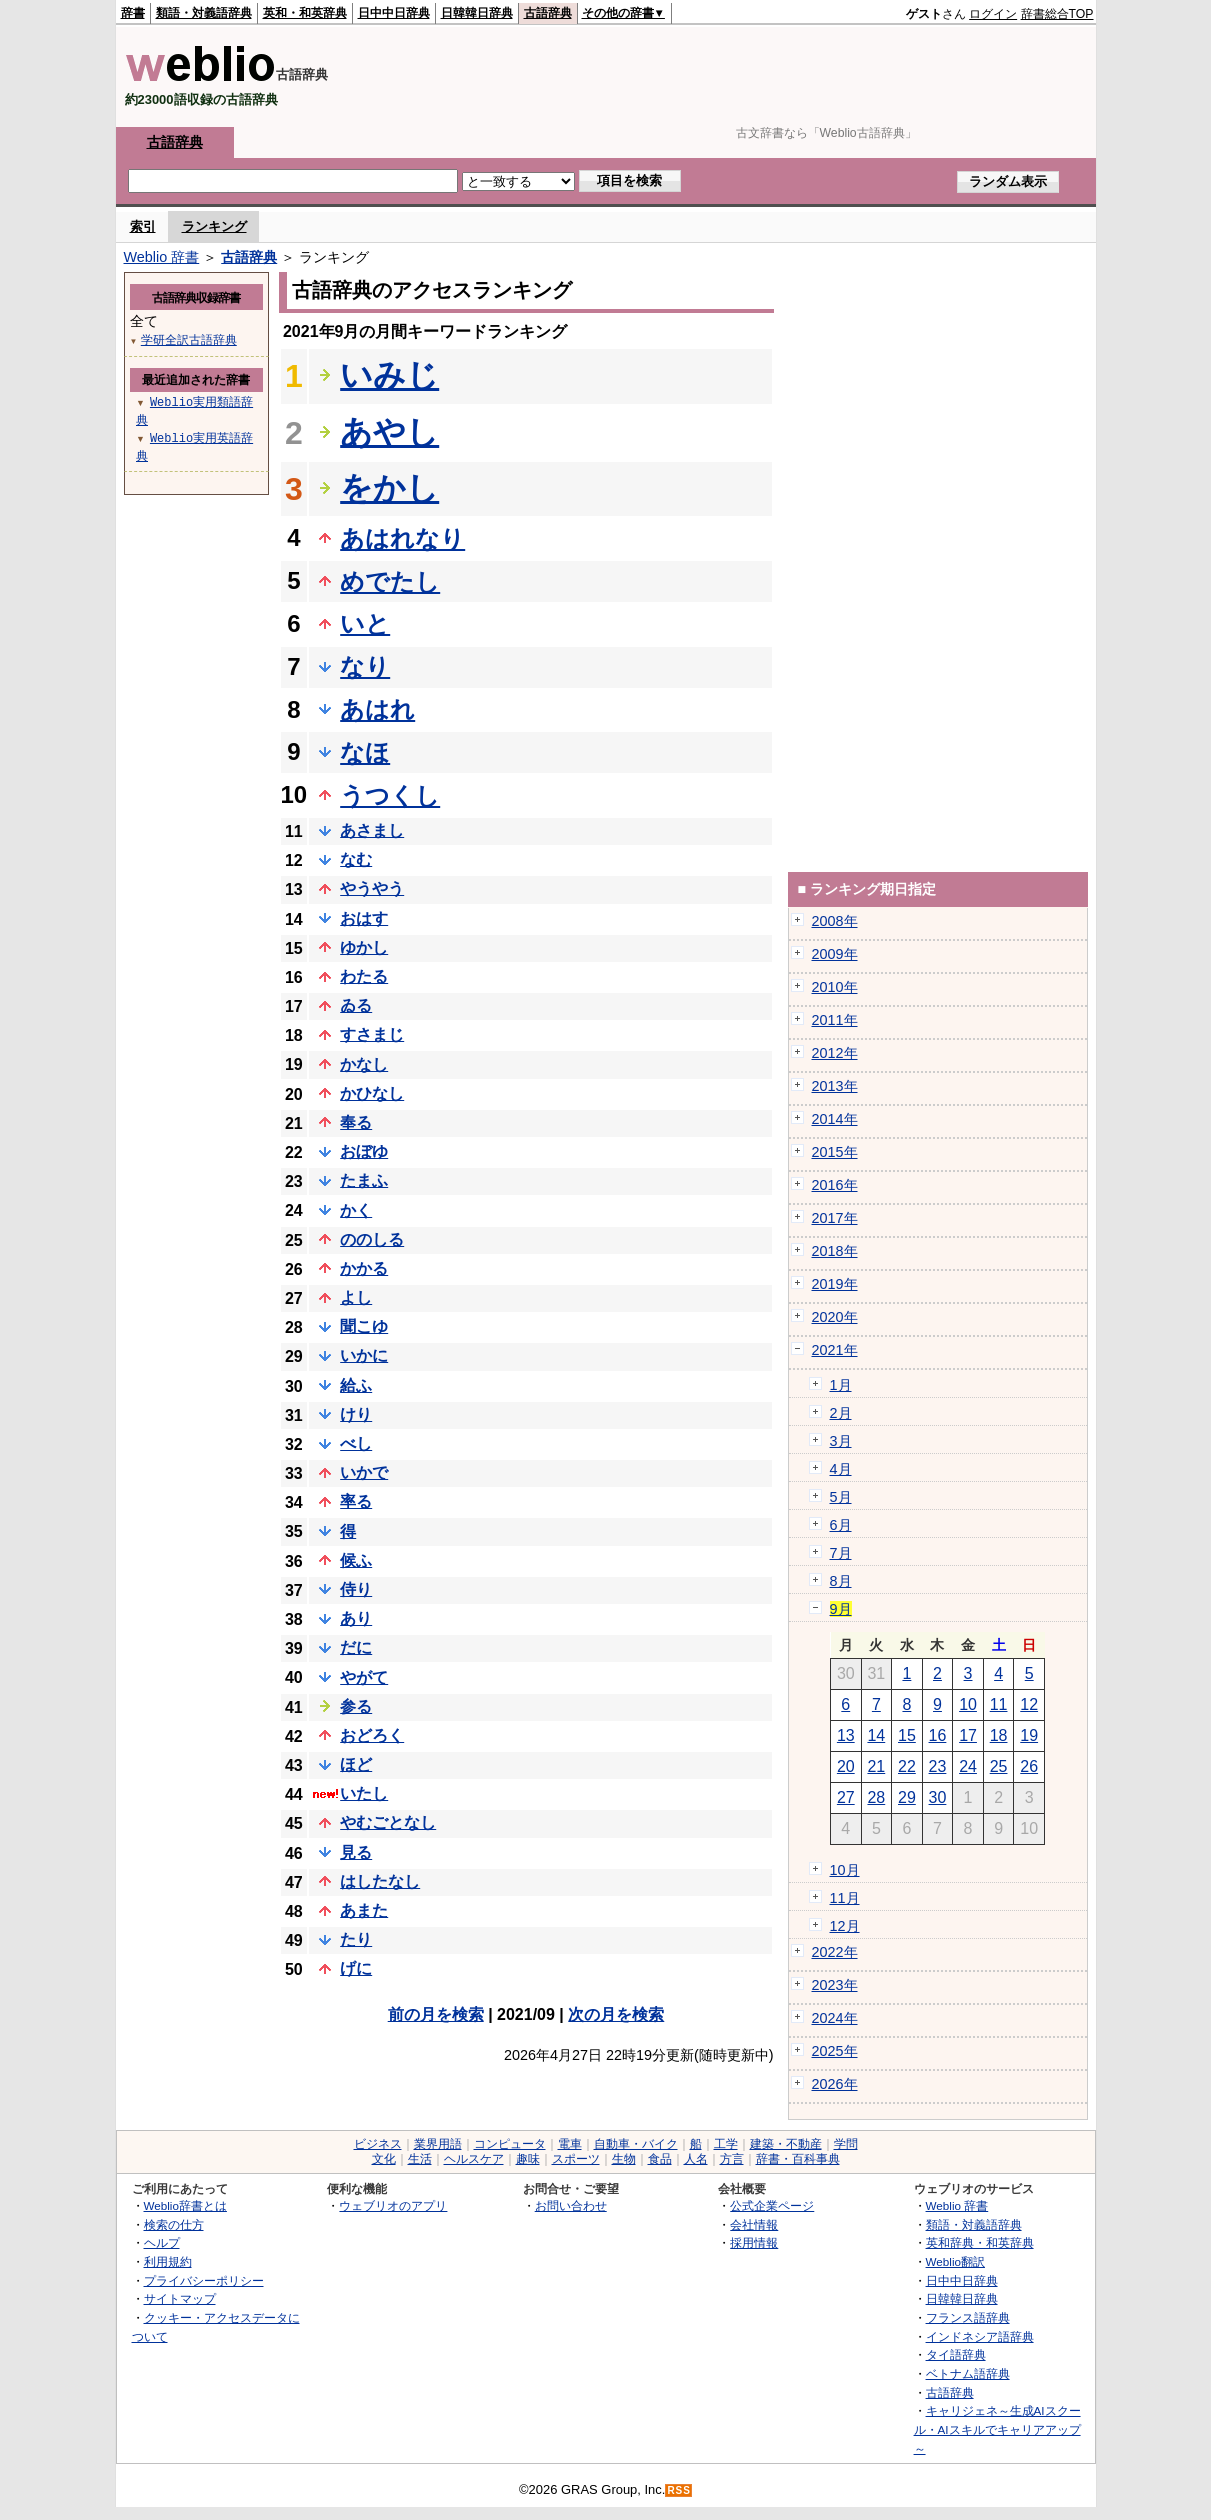  I want to click on 2014年, so click(835, 1119).